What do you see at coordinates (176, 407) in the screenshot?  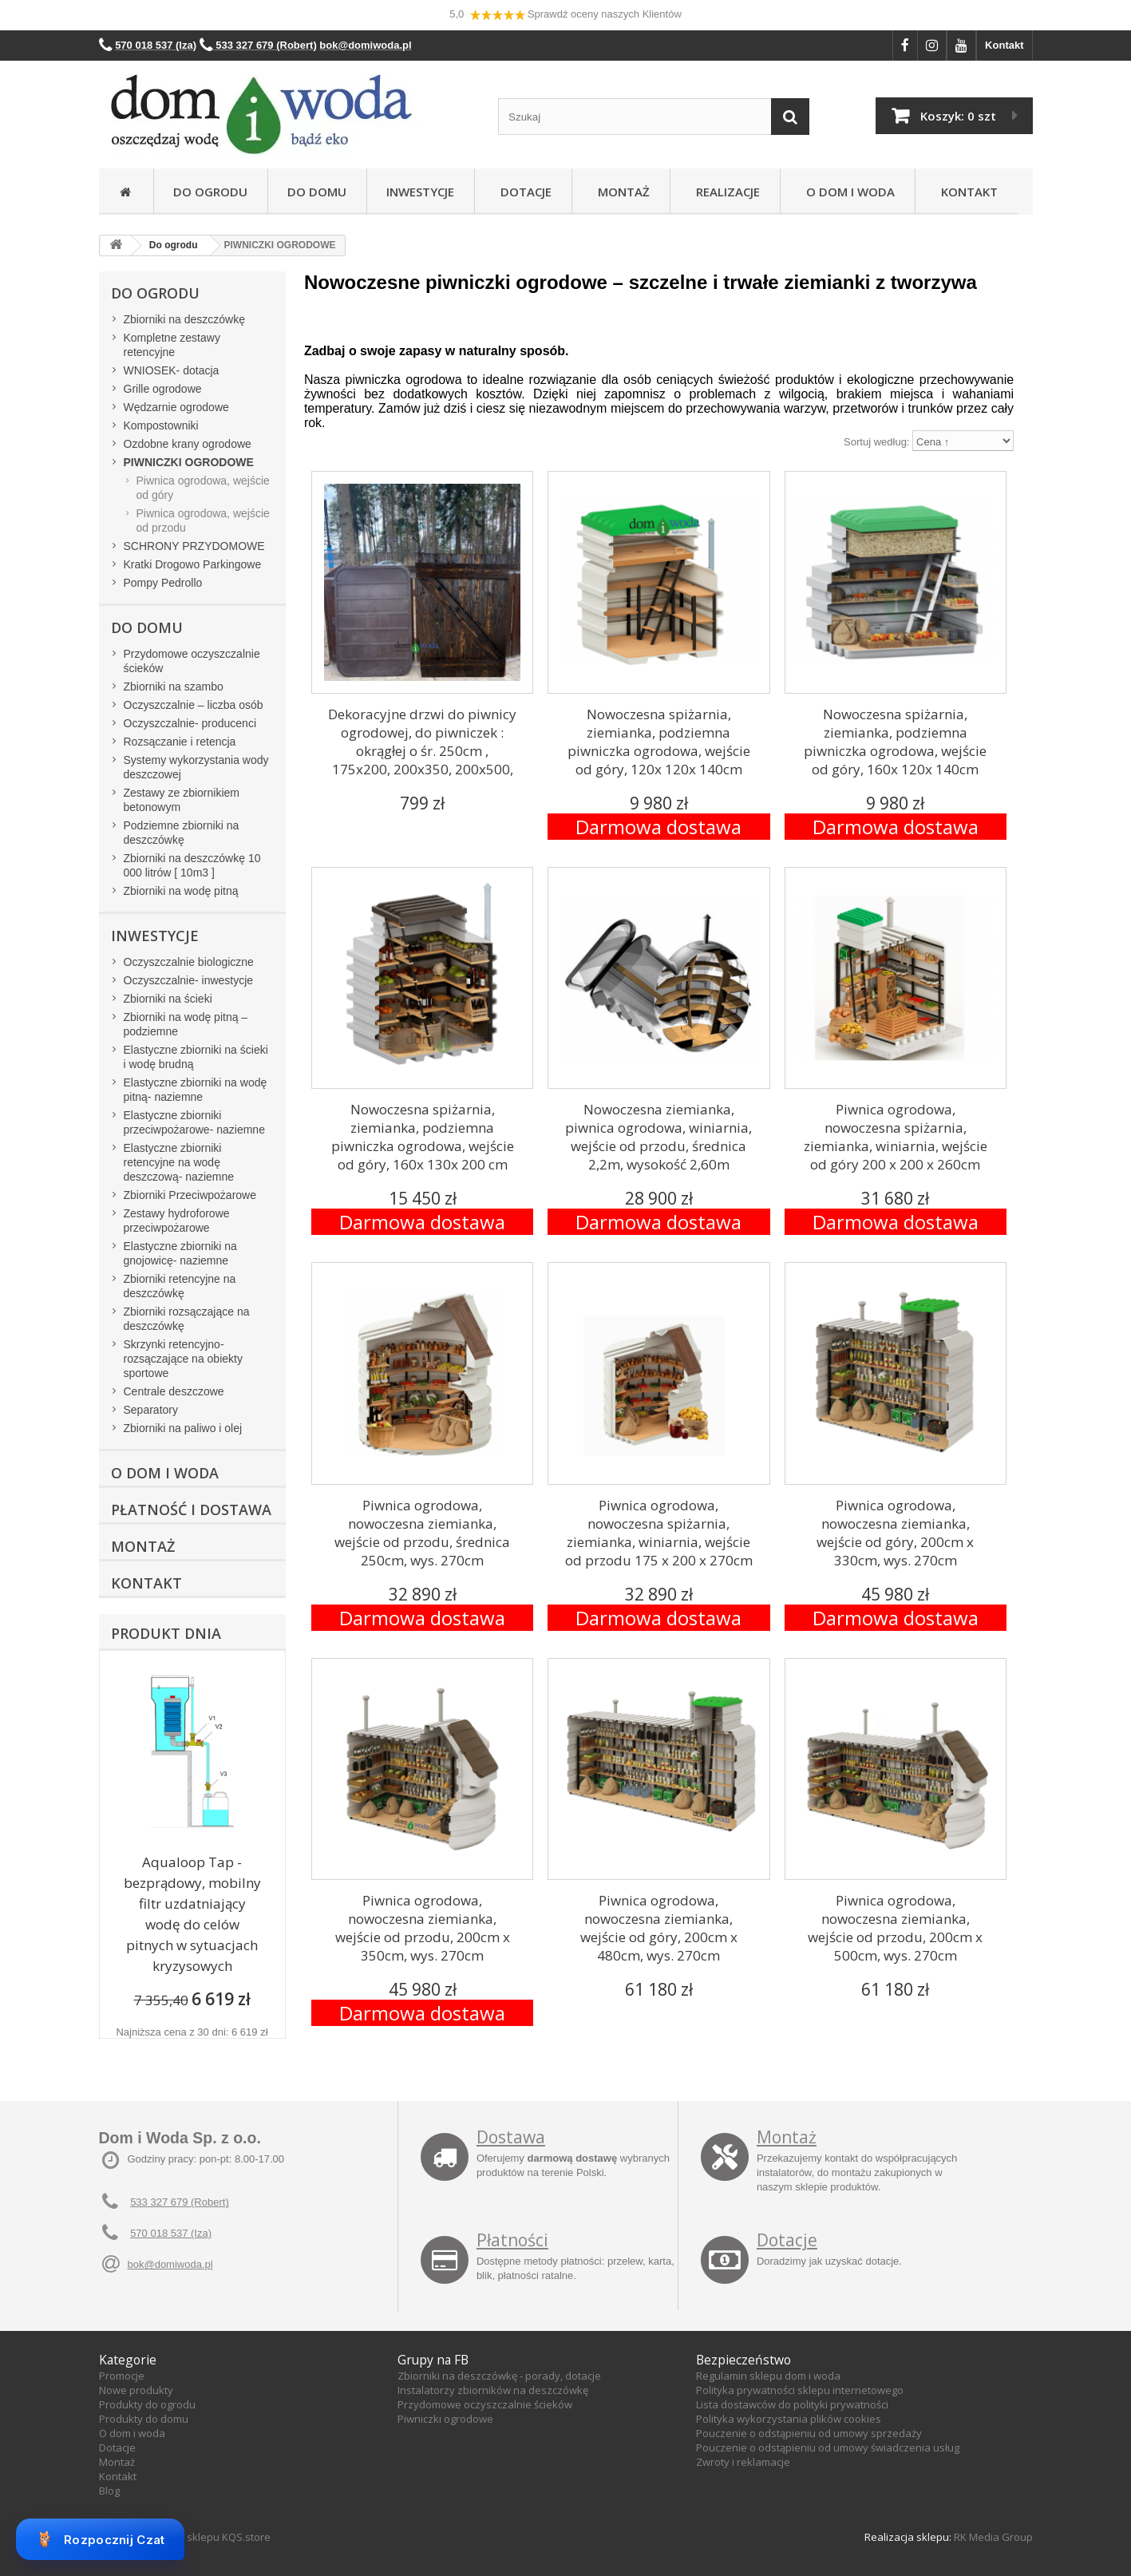 I see `Wędzarnie ogrodowe` at bounding box center [176, 407].